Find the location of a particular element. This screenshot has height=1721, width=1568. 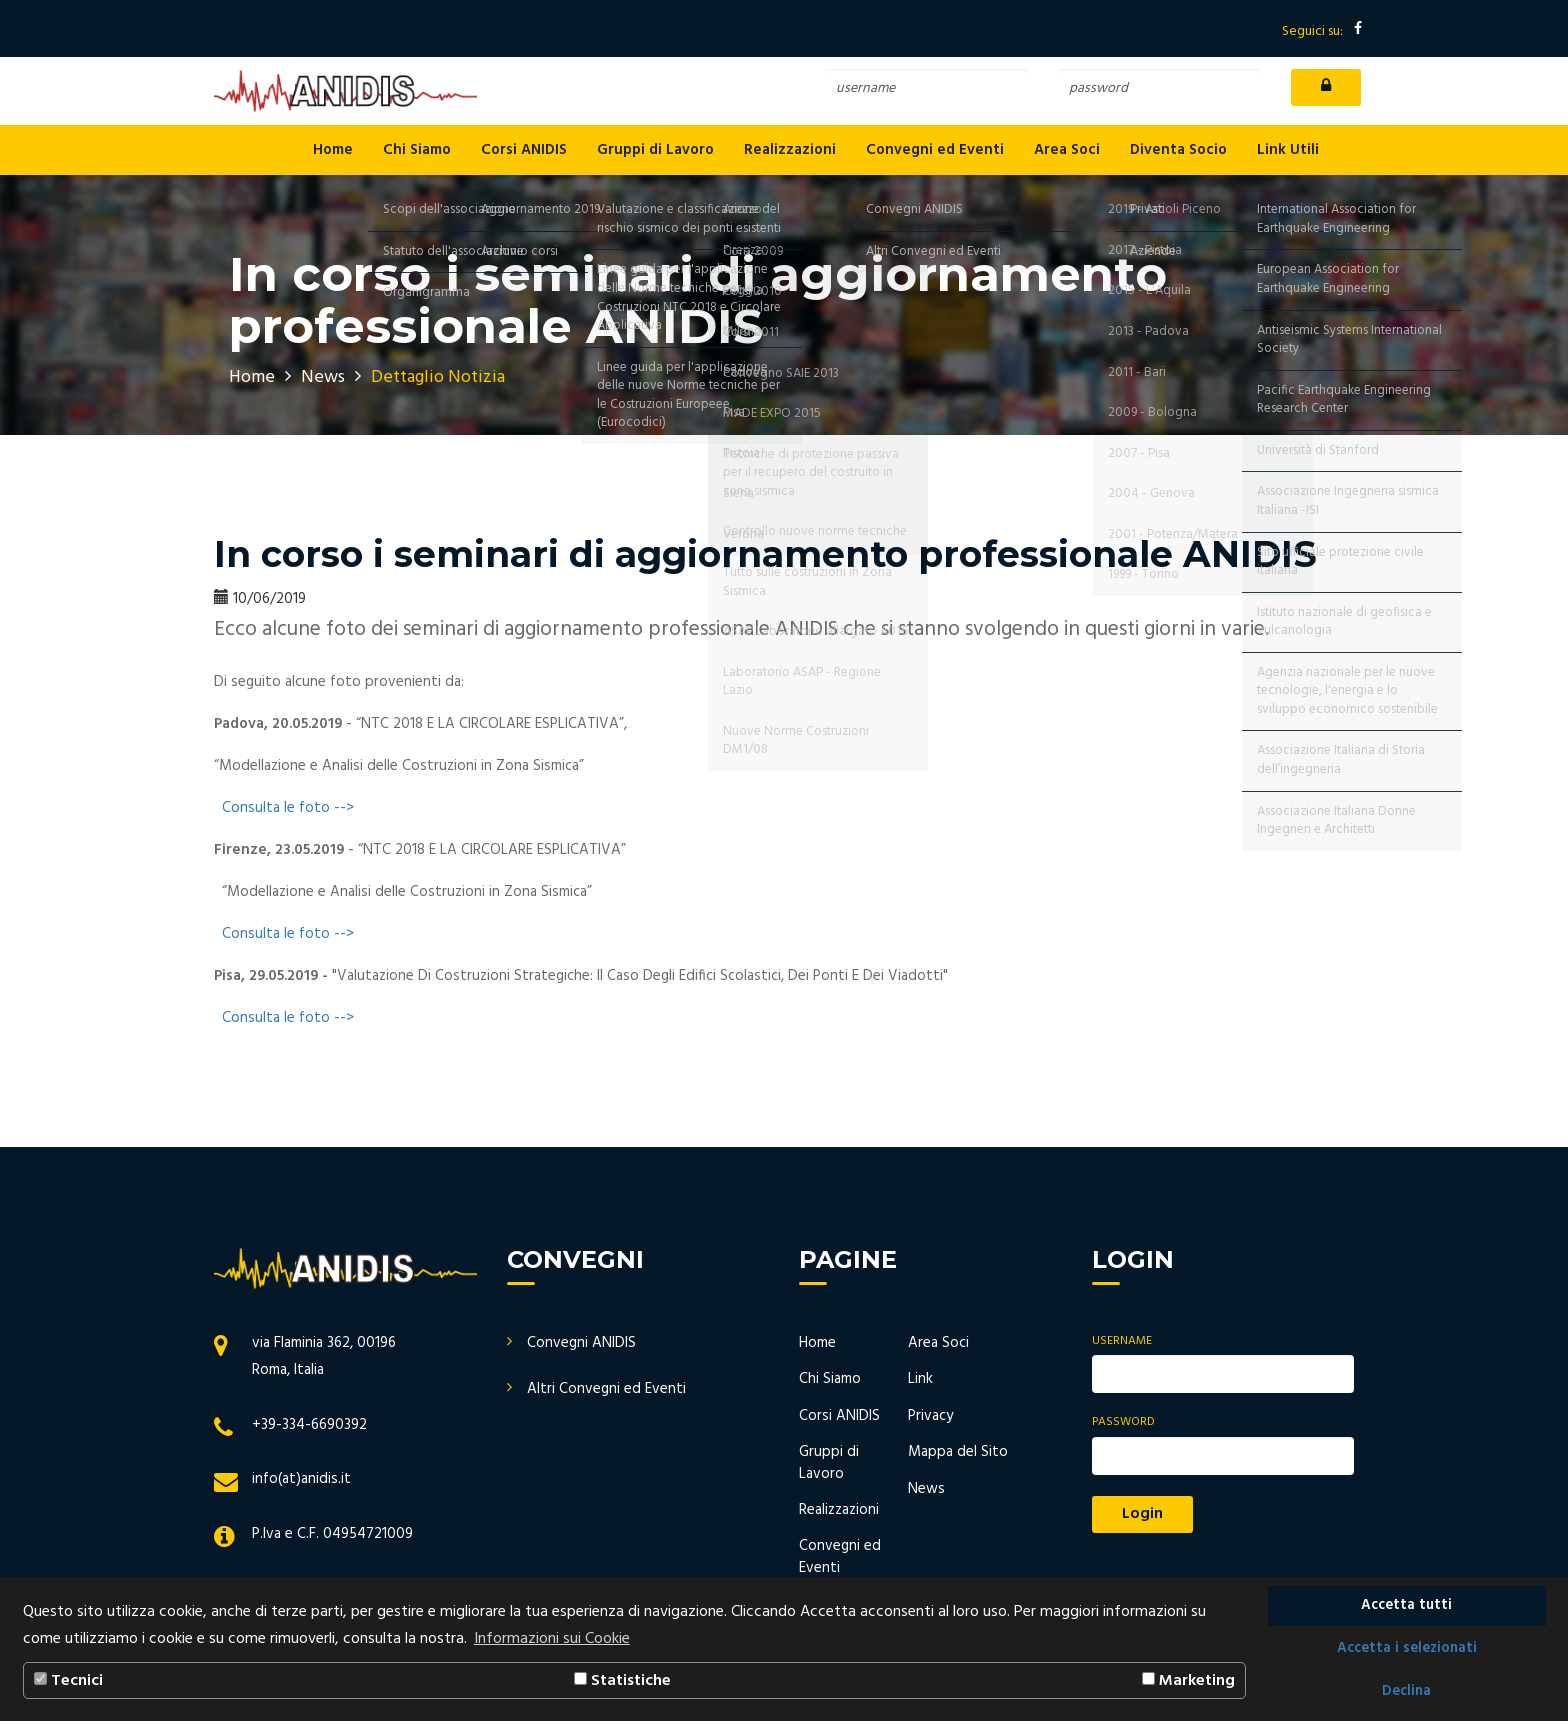

Diventa Socio is located at coordinates (1178, 150).